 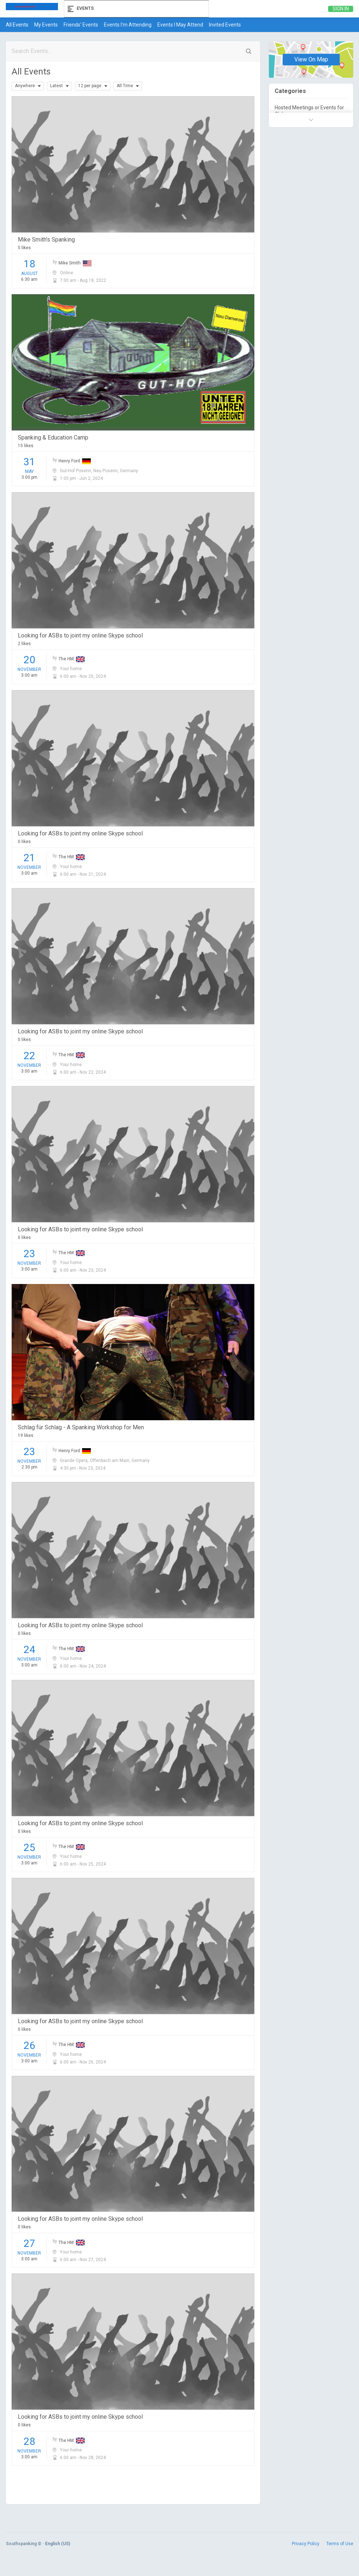 What do you see at coordinates (128, 25) in the screenshot?
I see `Events I'm Attending` at bounding box center [128, 25].